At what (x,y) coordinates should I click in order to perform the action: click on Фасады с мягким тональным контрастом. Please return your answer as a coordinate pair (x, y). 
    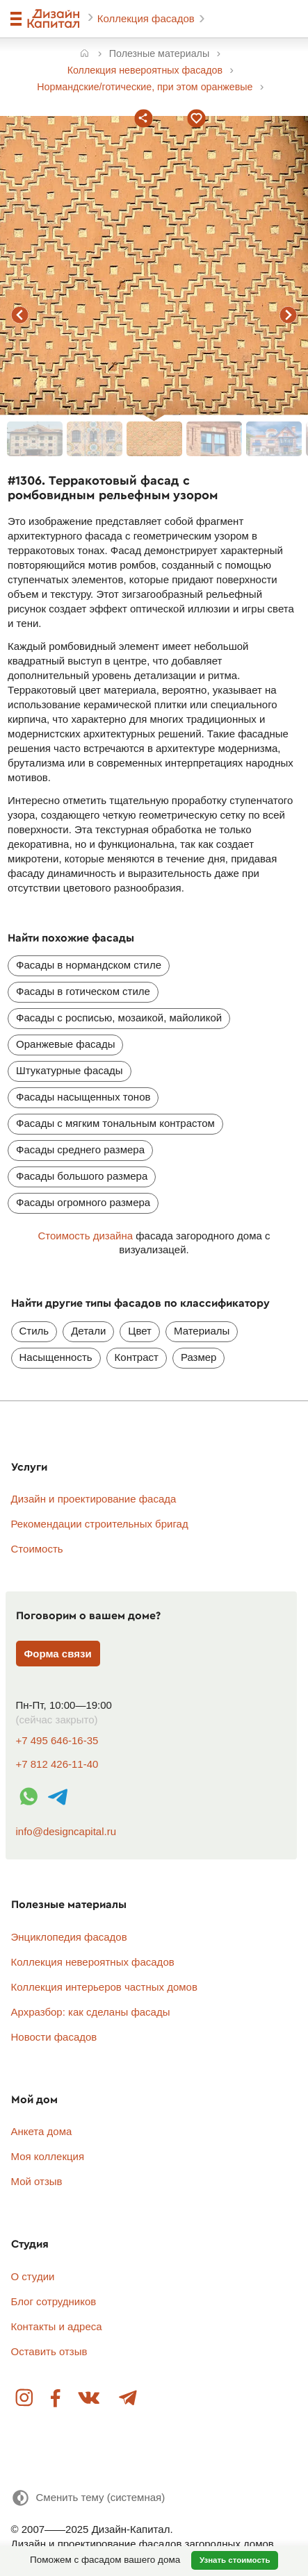
    Looking at the image, I should click on (115, 1123).